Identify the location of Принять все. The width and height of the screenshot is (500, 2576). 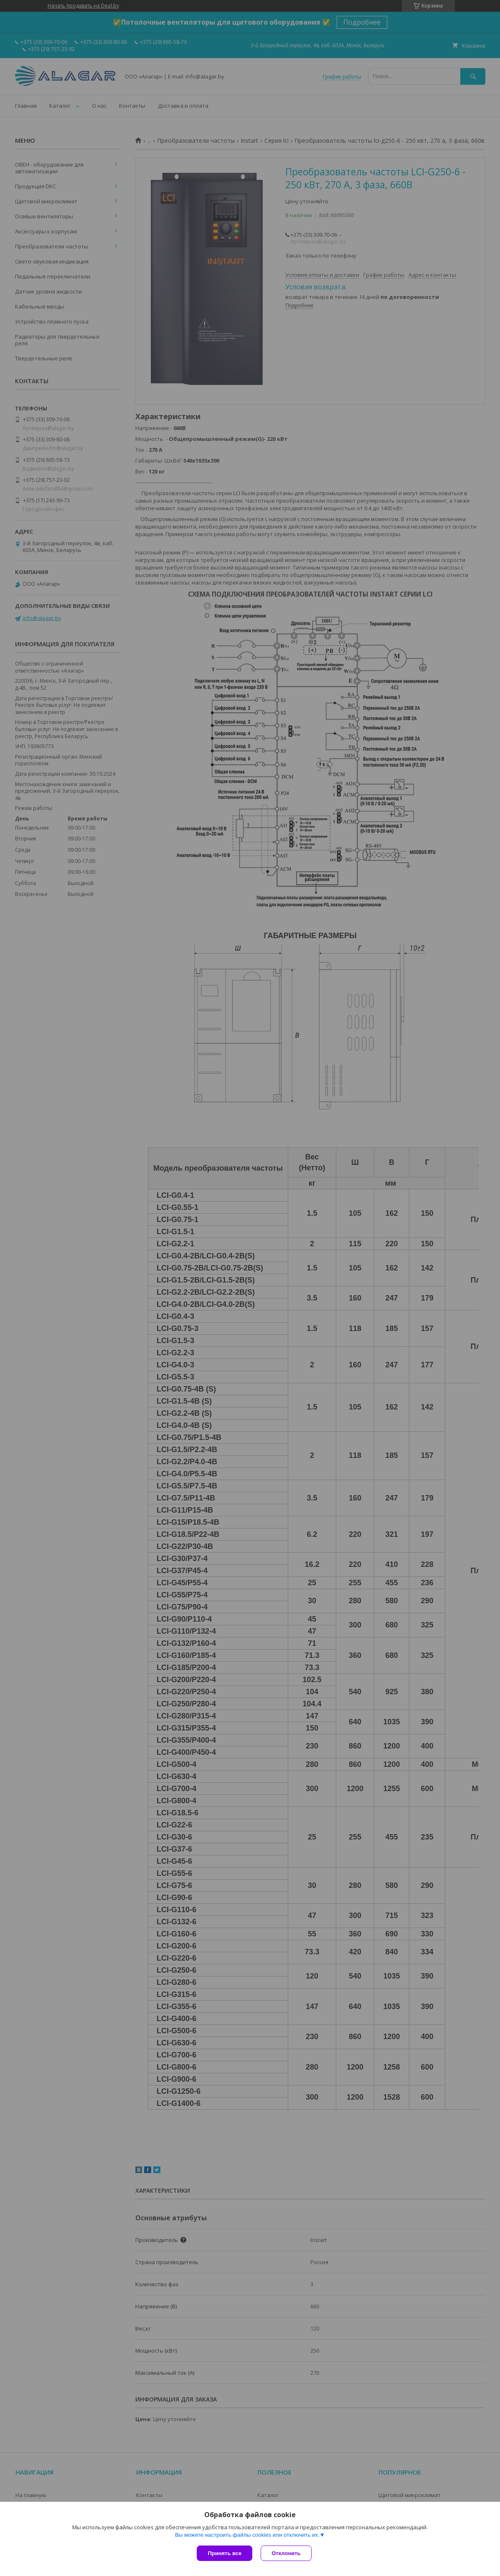
(224, 2553).